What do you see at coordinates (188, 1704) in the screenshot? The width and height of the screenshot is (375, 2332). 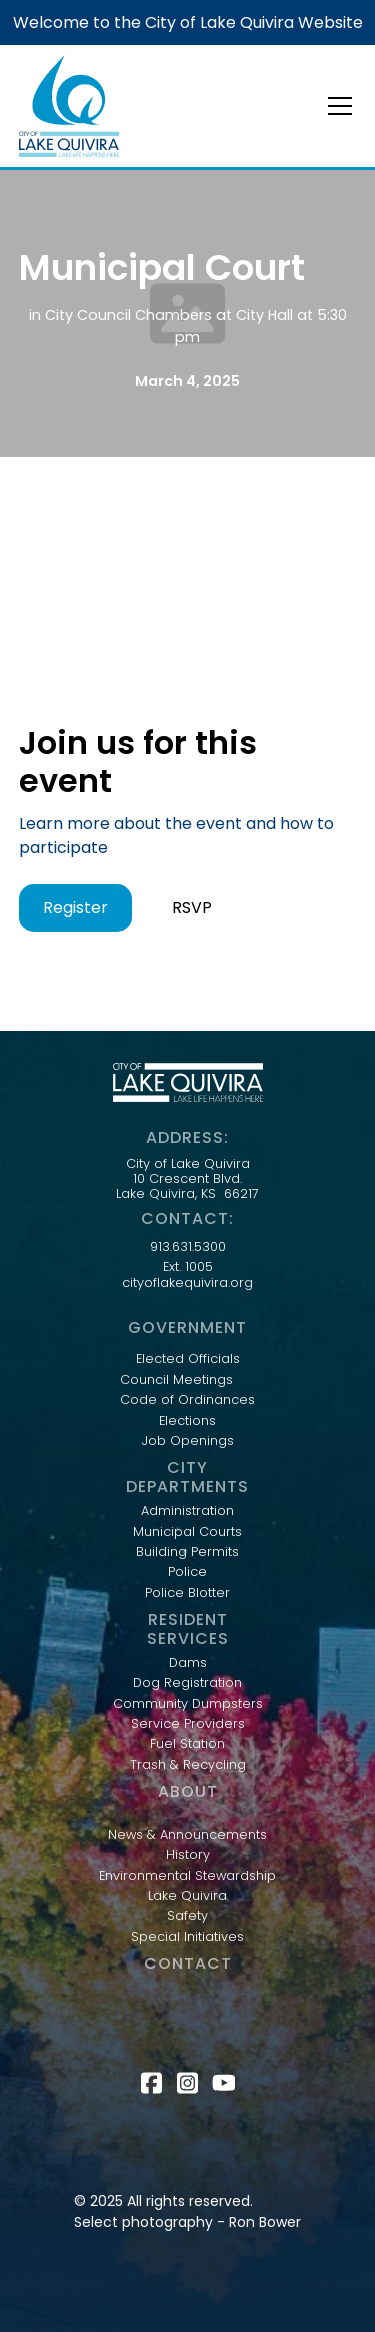 I see `Community Dumpsters` at bounding box center [188, 1704].